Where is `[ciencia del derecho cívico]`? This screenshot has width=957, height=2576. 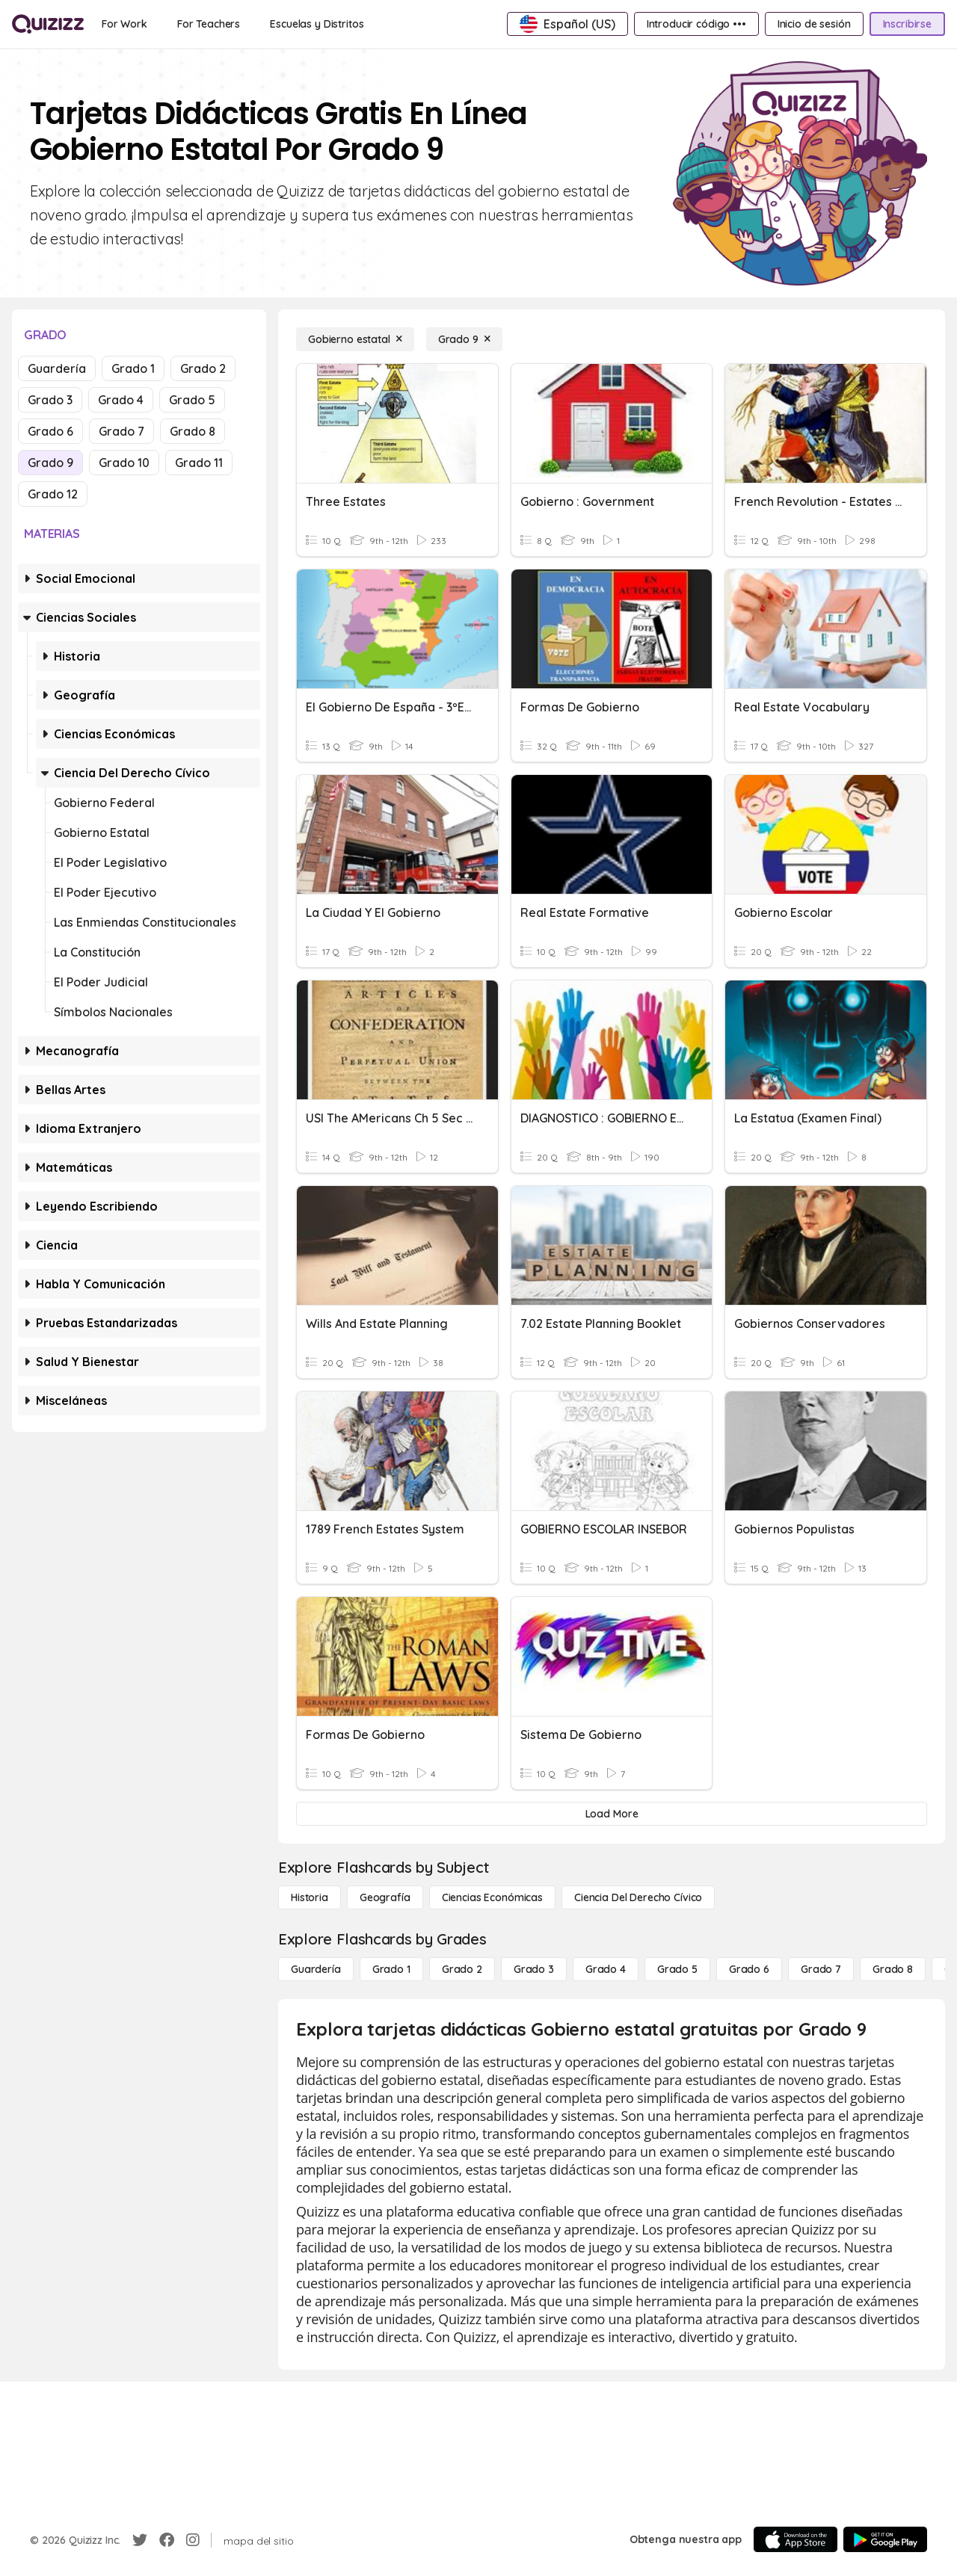 [ciencia del derecho cívico] is located at coordinates (638, 1897).